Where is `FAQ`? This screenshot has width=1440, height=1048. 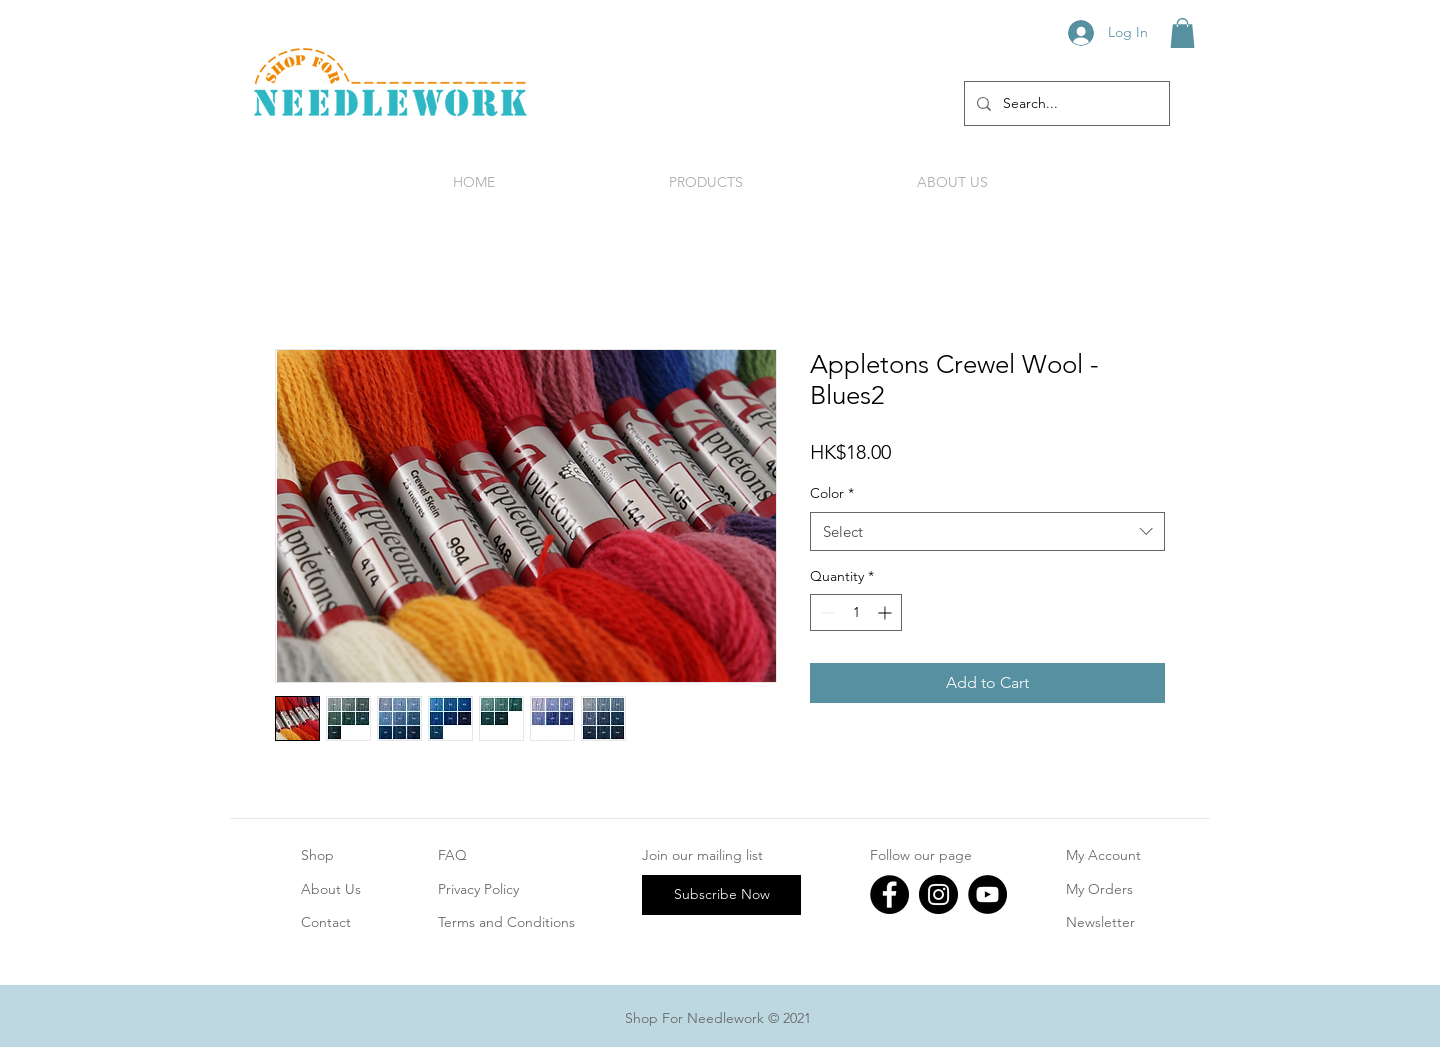
FAQ is located at coordinates (452, 855).